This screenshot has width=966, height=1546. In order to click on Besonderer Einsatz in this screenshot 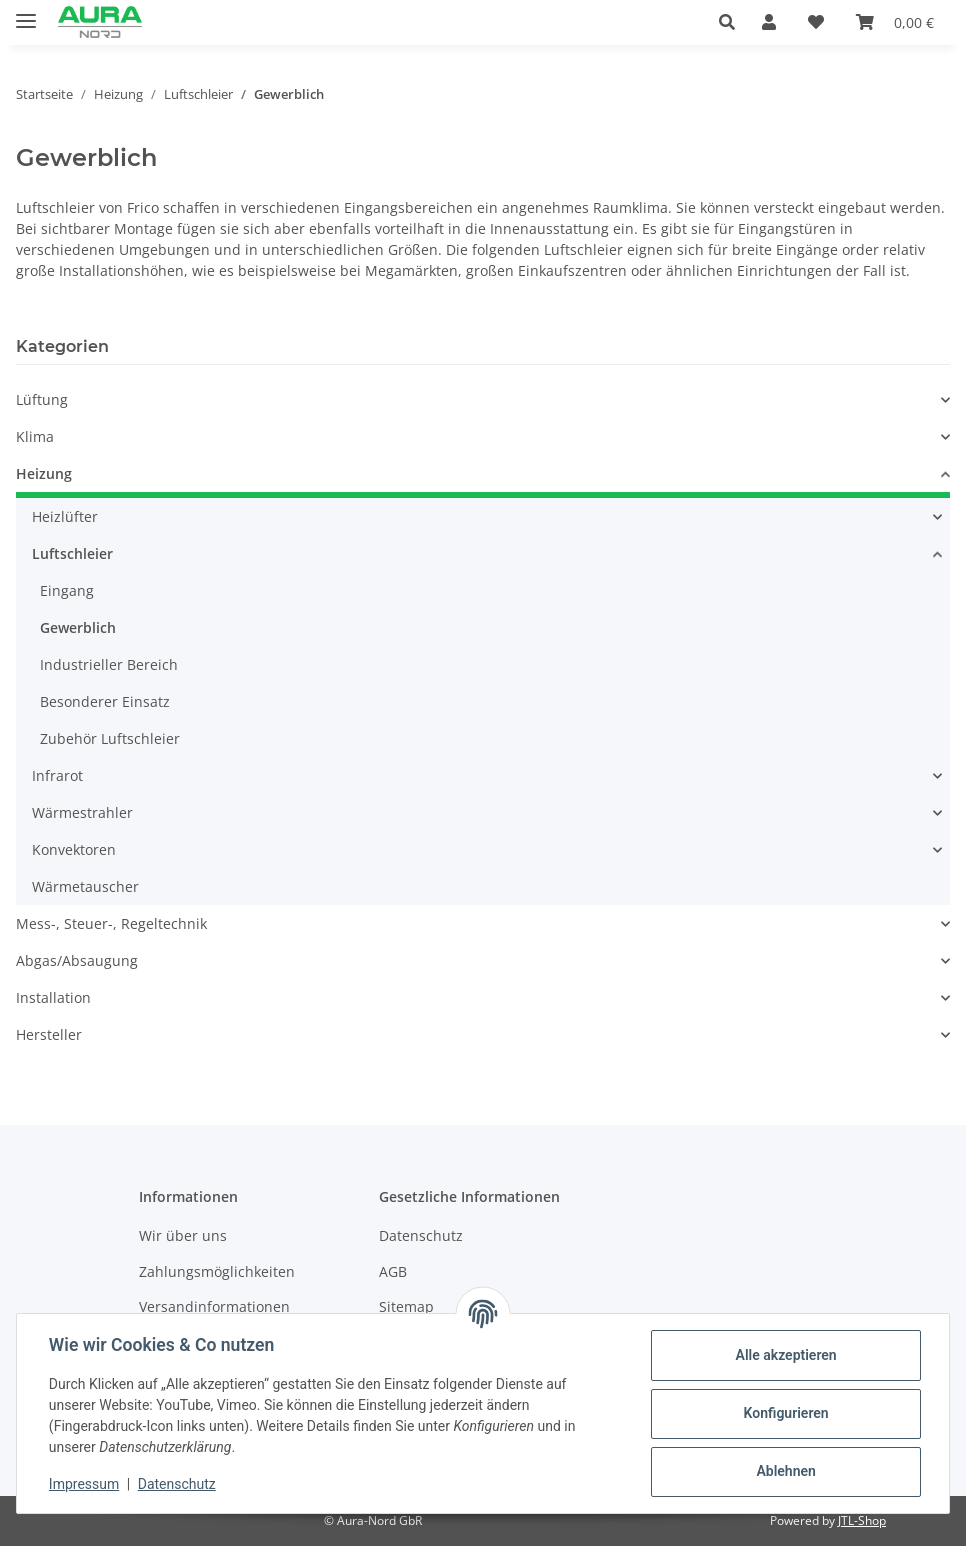, I will do `click(105, 701)`.